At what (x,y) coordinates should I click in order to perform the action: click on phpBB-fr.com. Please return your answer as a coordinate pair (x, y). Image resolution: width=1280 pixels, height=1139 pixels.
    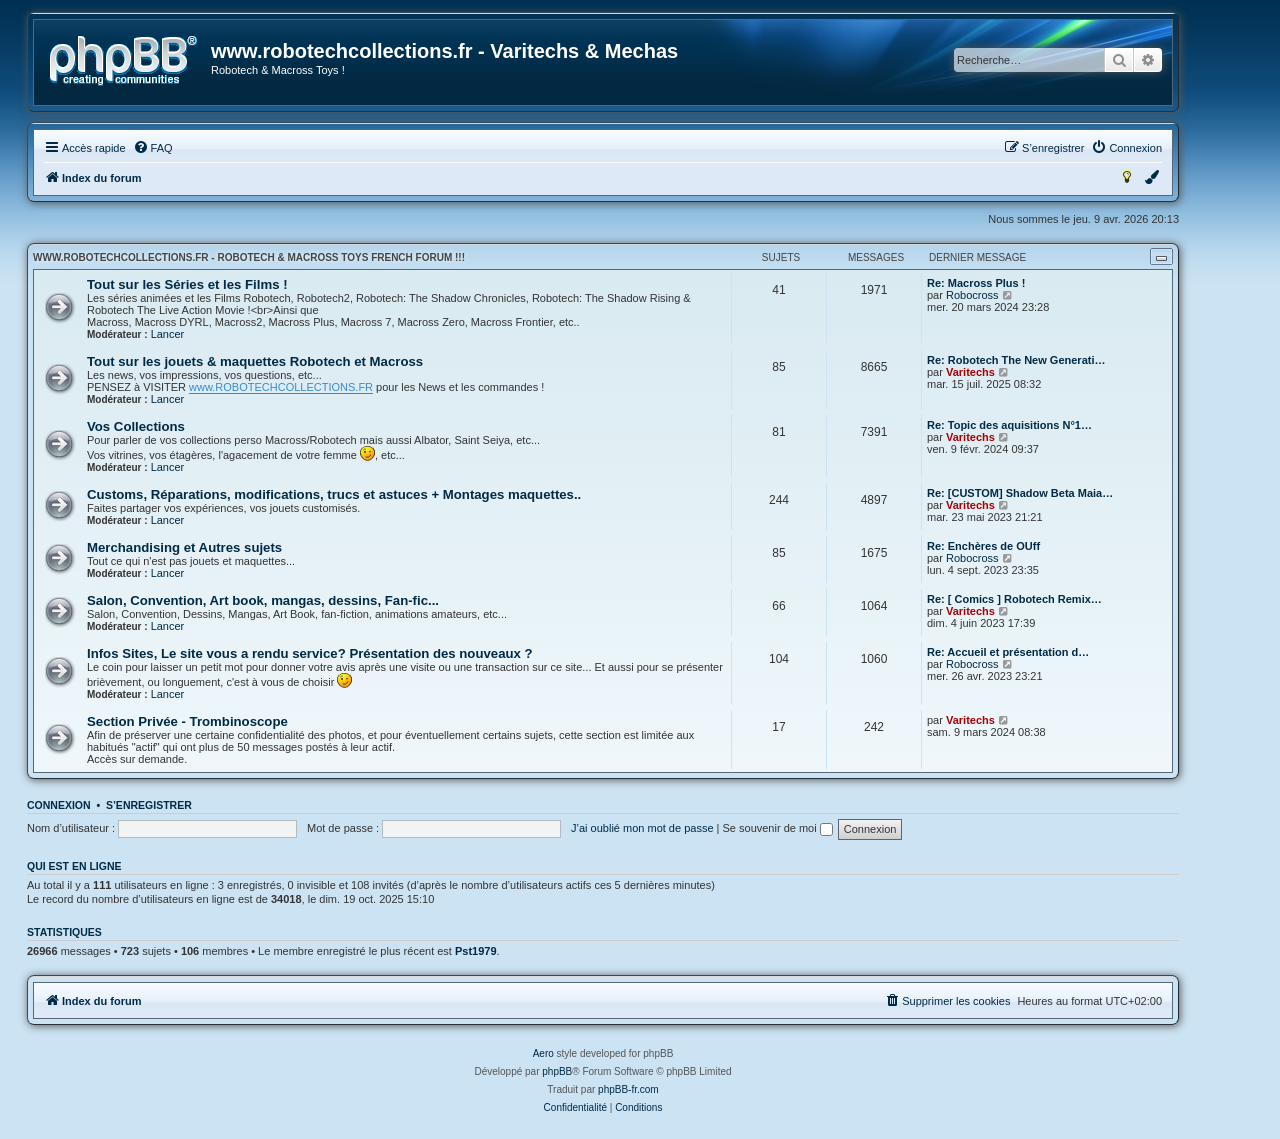
    Looking at the image, I should click on (628, 1089).